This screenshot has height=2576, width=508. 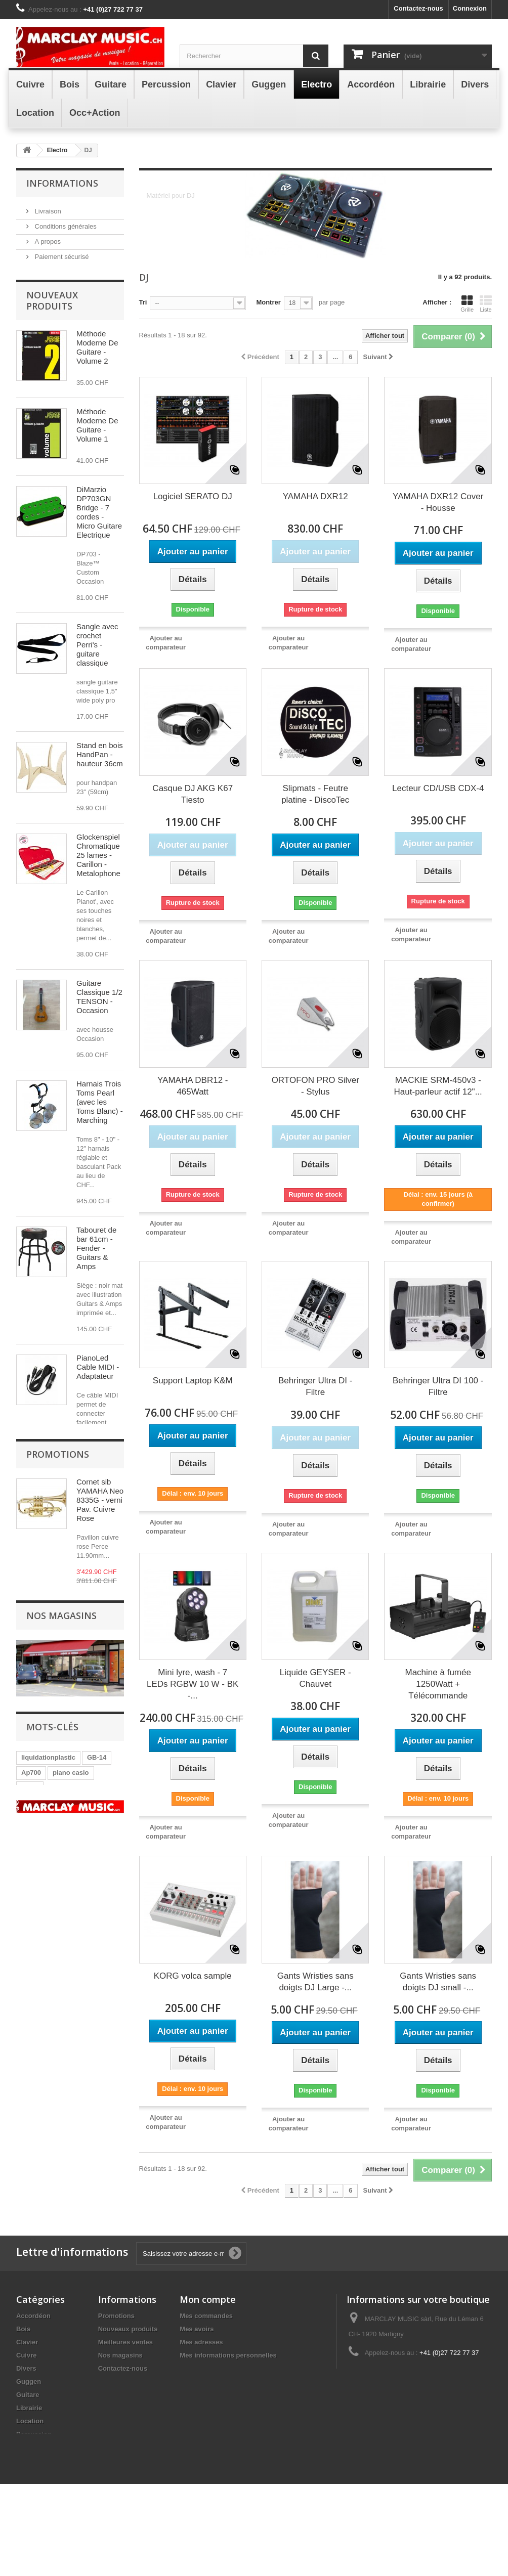 I want to click on Promotions, so click(x=57, y=1833).